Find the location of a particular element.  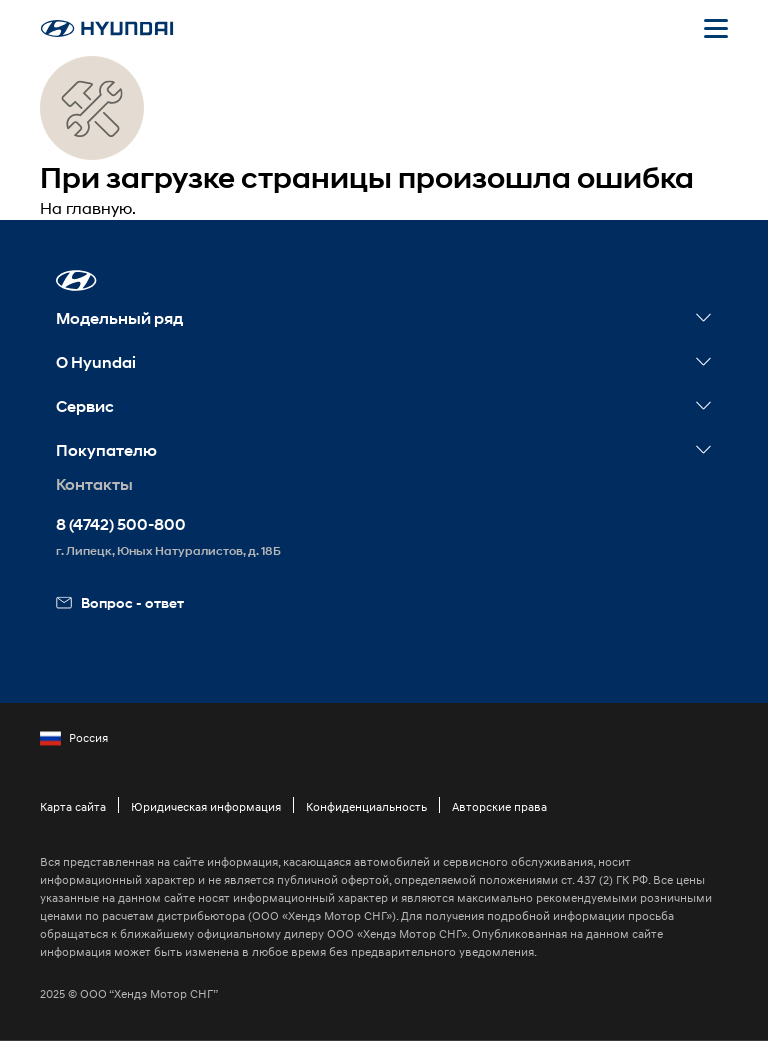

Юридическая информация is located at coordinates (206, 806).